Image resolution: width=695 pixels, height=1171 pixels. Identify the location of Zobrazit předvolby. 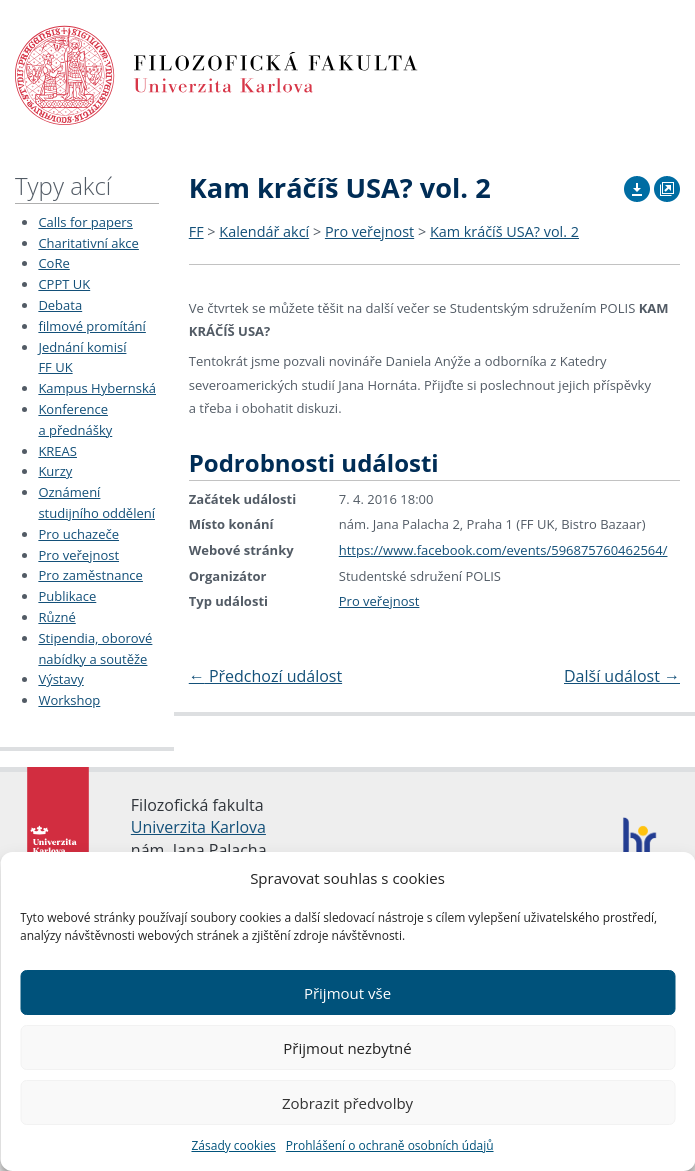
(347, 1103).